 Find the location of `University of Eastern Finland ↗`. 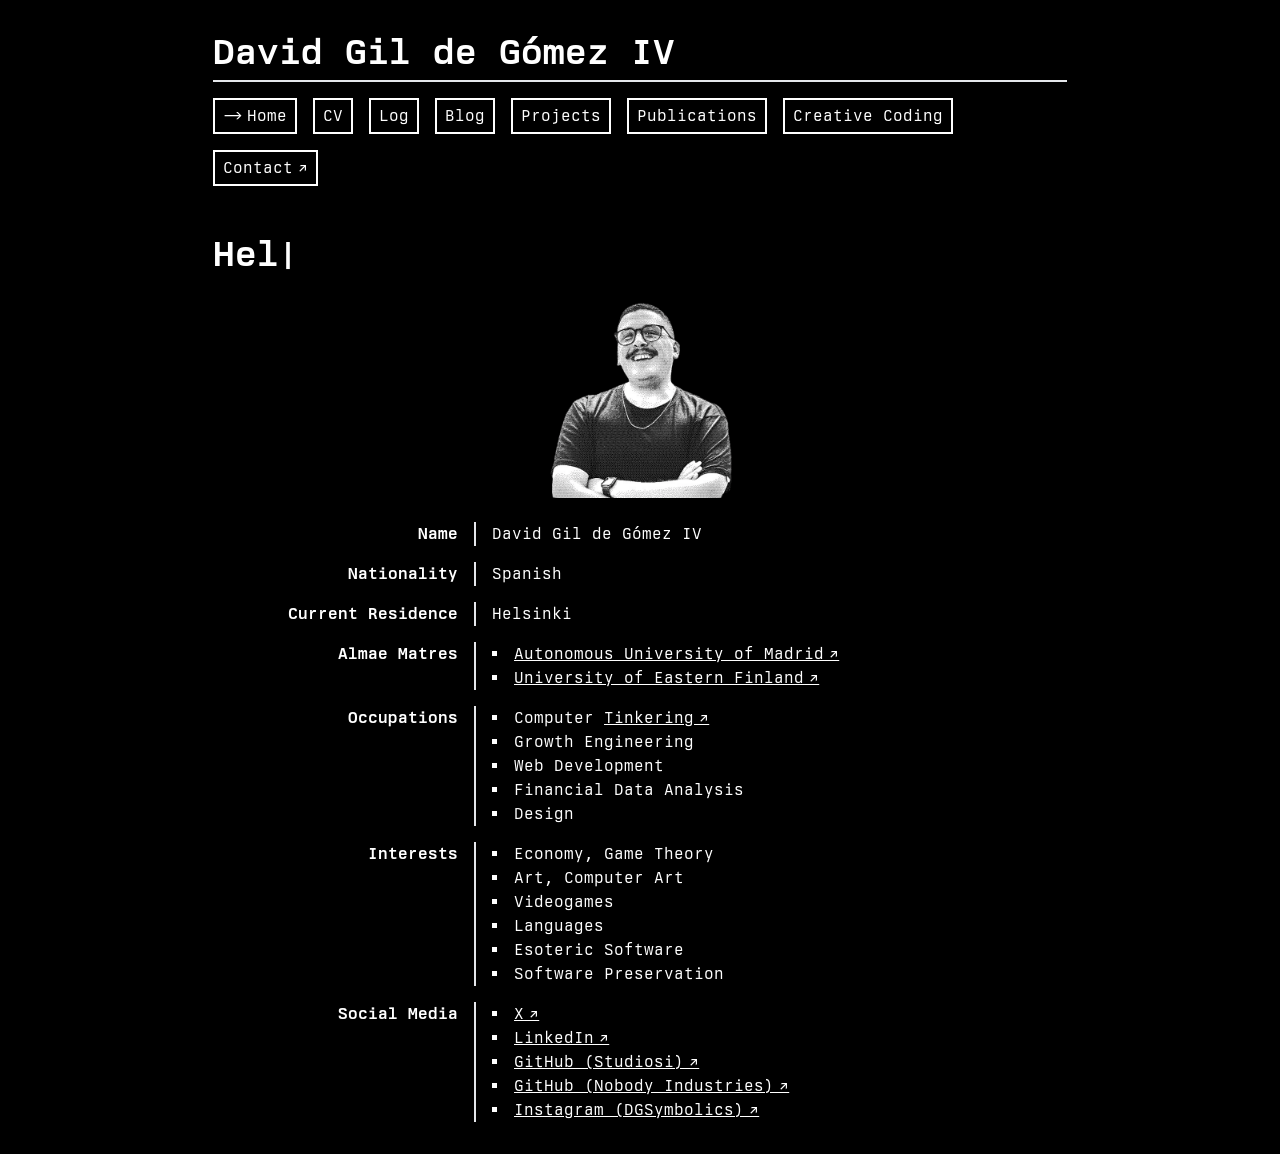

University of Eastern Finland ↗ is located at coordinates (666, 677).